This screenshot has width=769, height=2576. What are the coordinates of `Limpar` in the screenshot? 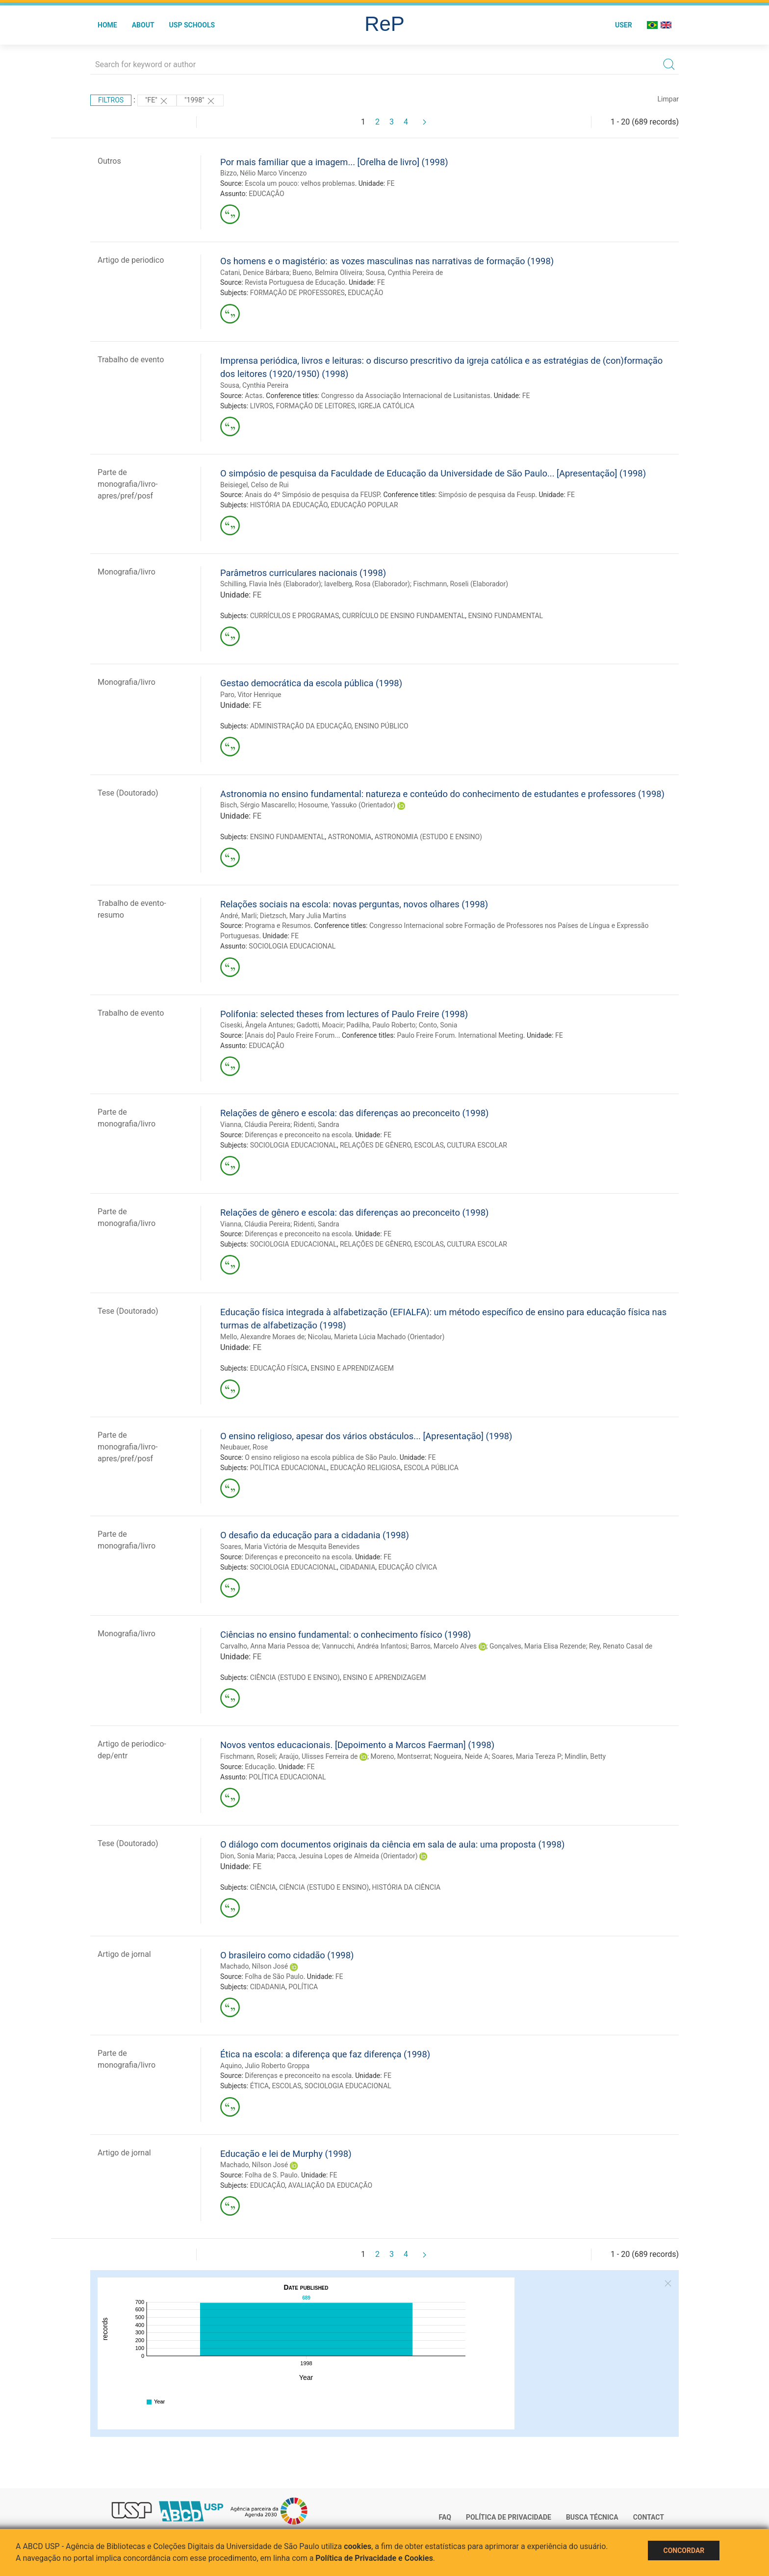 It's located at (668, 99).